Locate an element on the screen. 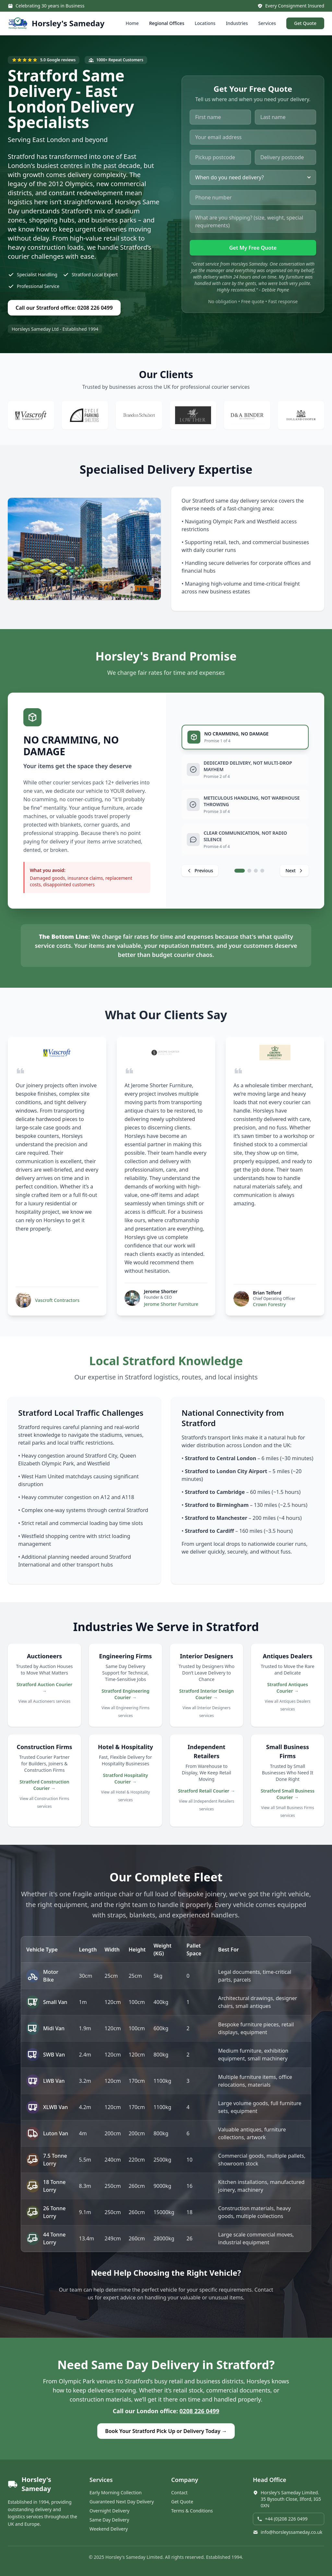 Image resolution: width=332 pixels, height=2576 pixels. Stratford Antiques Courier → is located at coordinates (287, 1687).